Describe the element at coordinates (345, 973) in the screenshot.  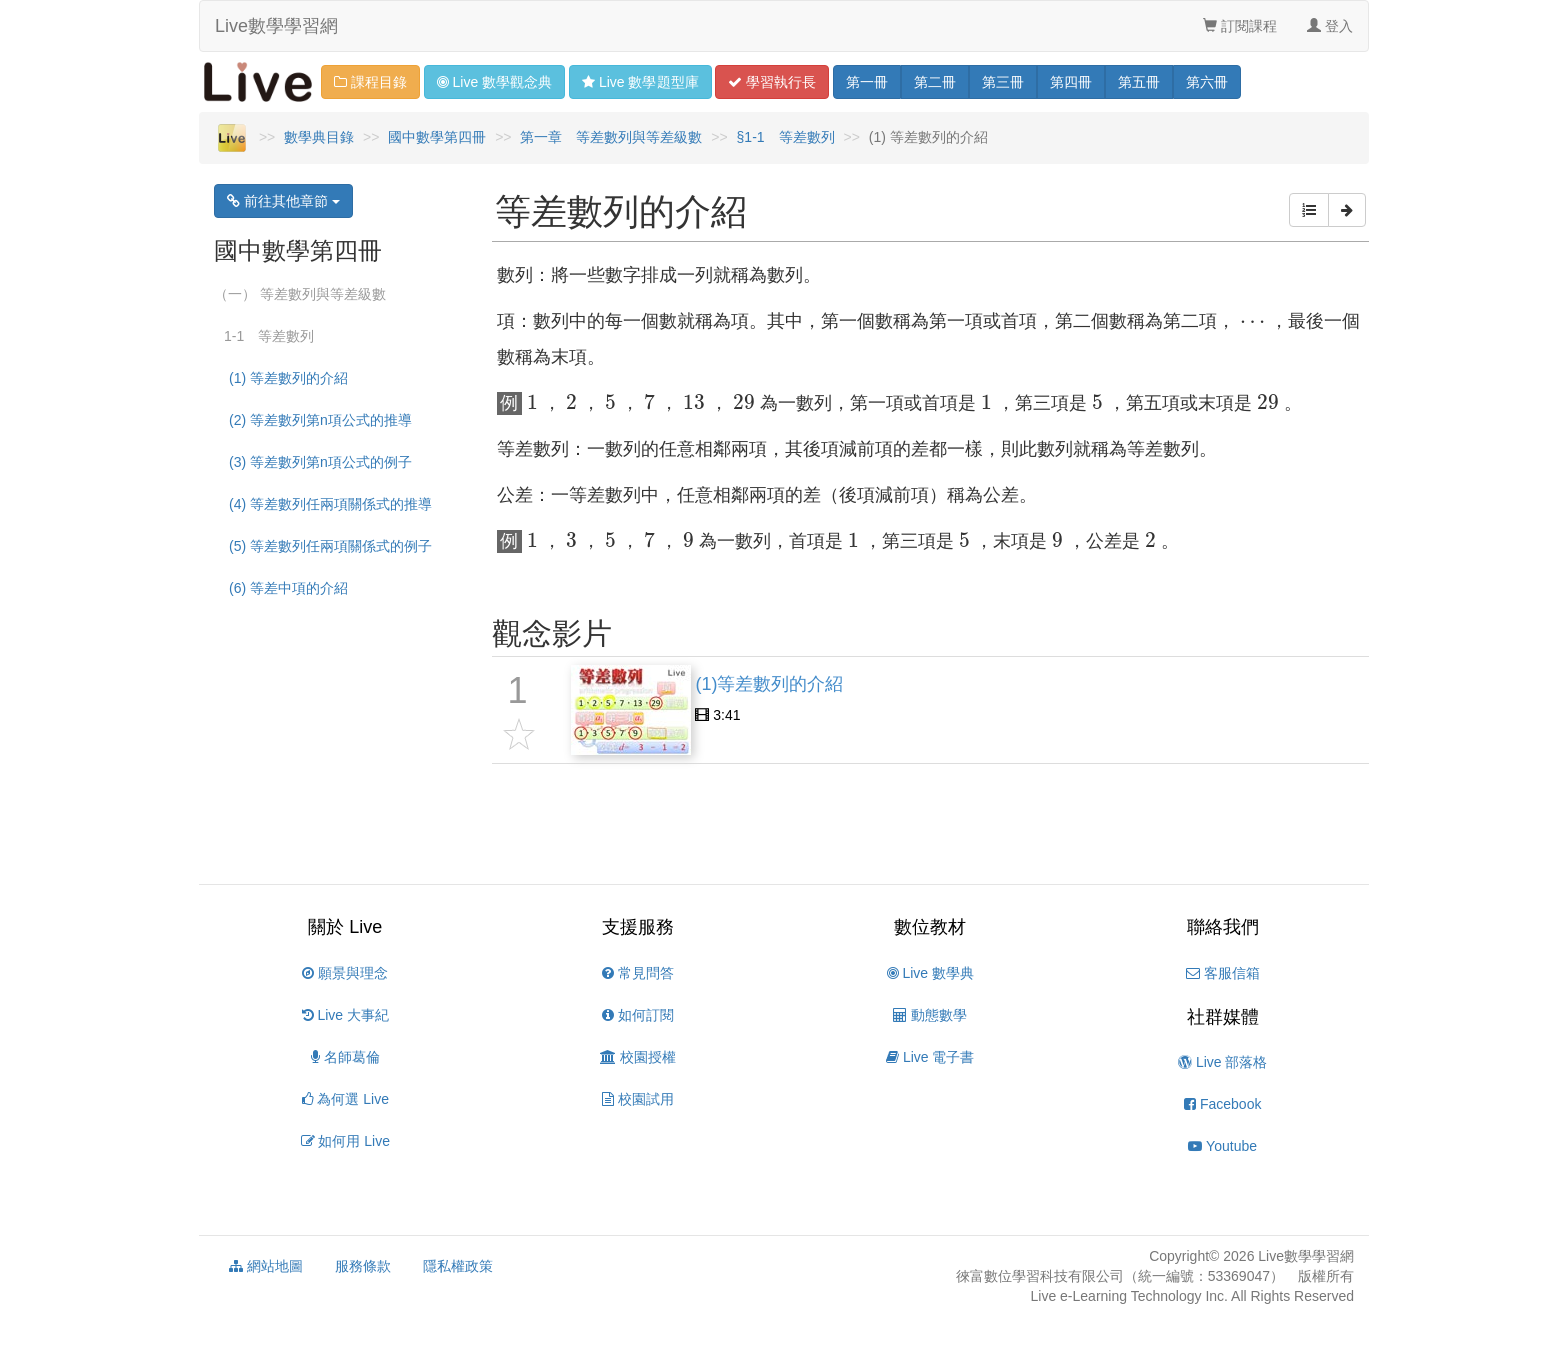
I see `願景與理念` at that location.